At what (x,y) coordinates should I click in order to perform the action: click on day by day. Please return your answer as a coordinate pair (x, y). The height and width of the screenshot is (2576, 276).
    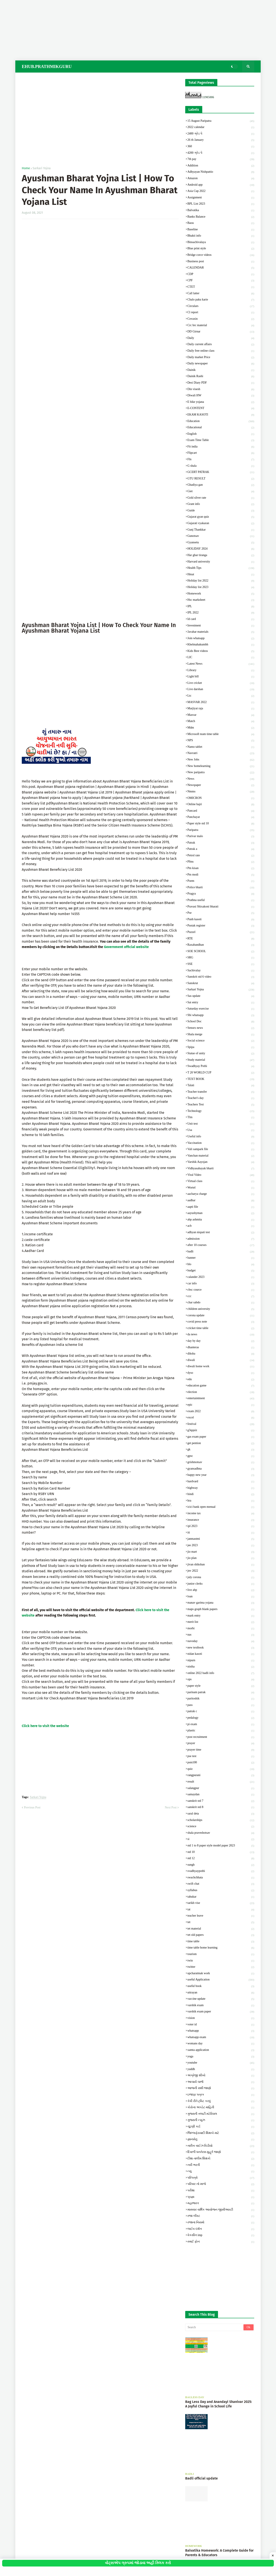
    Looking at the image, I should click on (220, 1341).